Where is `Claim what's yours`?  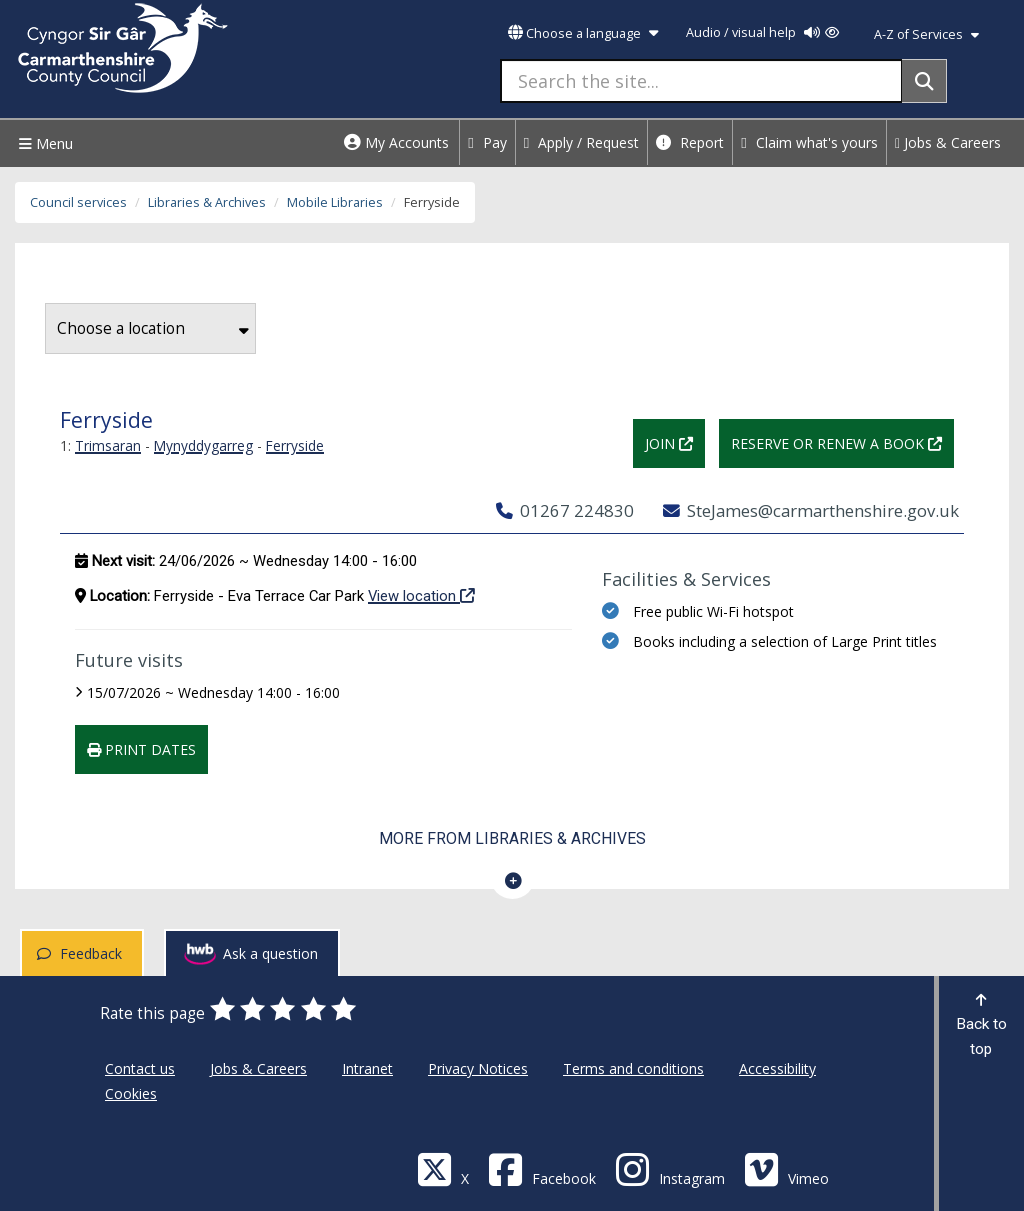 Claim what's yours is located at coordinates (809, 142).